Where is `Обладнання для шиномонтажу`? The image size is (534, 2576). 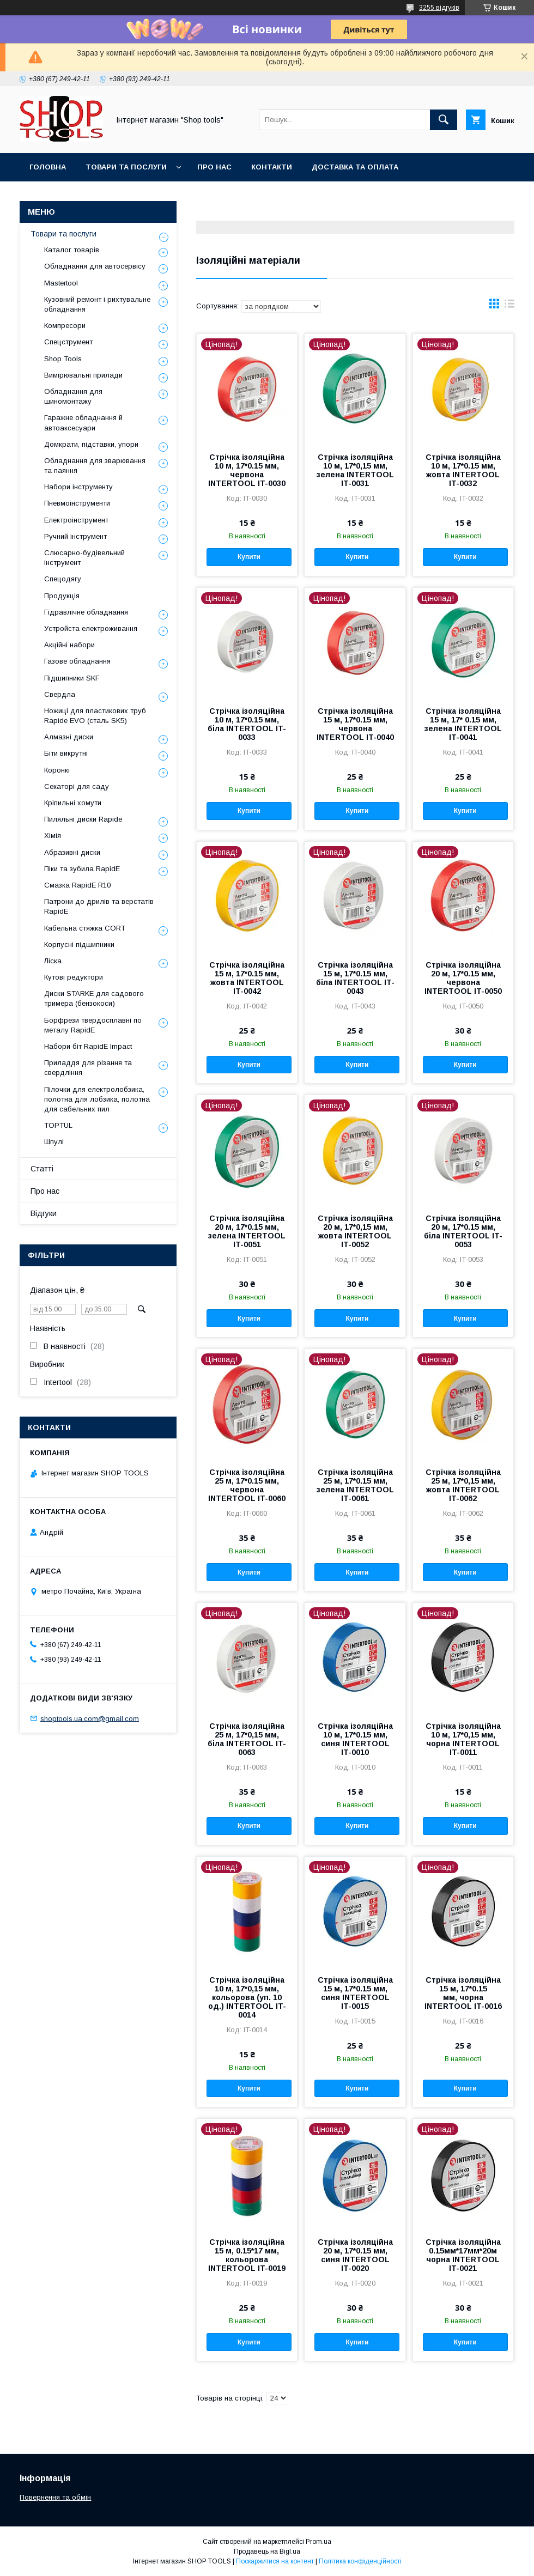
Обладнання для шиномонтажу is located at coordinates (73, 396).